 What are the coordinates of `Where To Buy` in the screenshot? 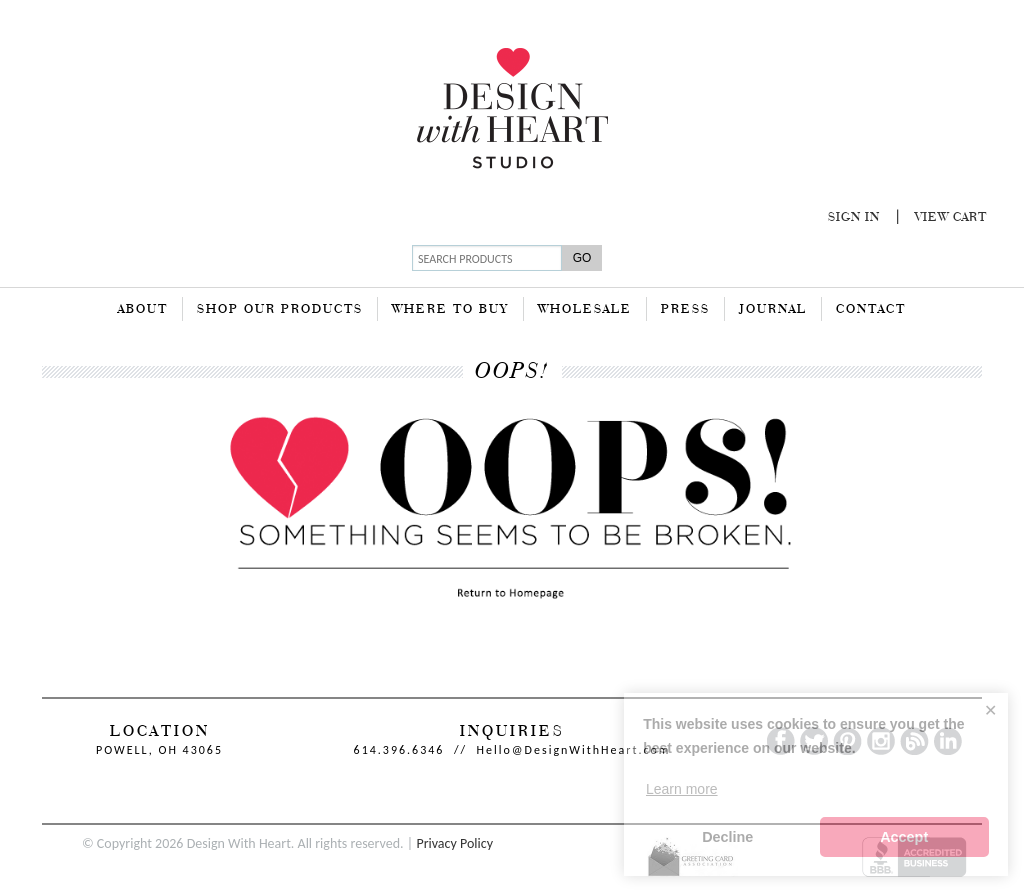 It's located at (450, 310).